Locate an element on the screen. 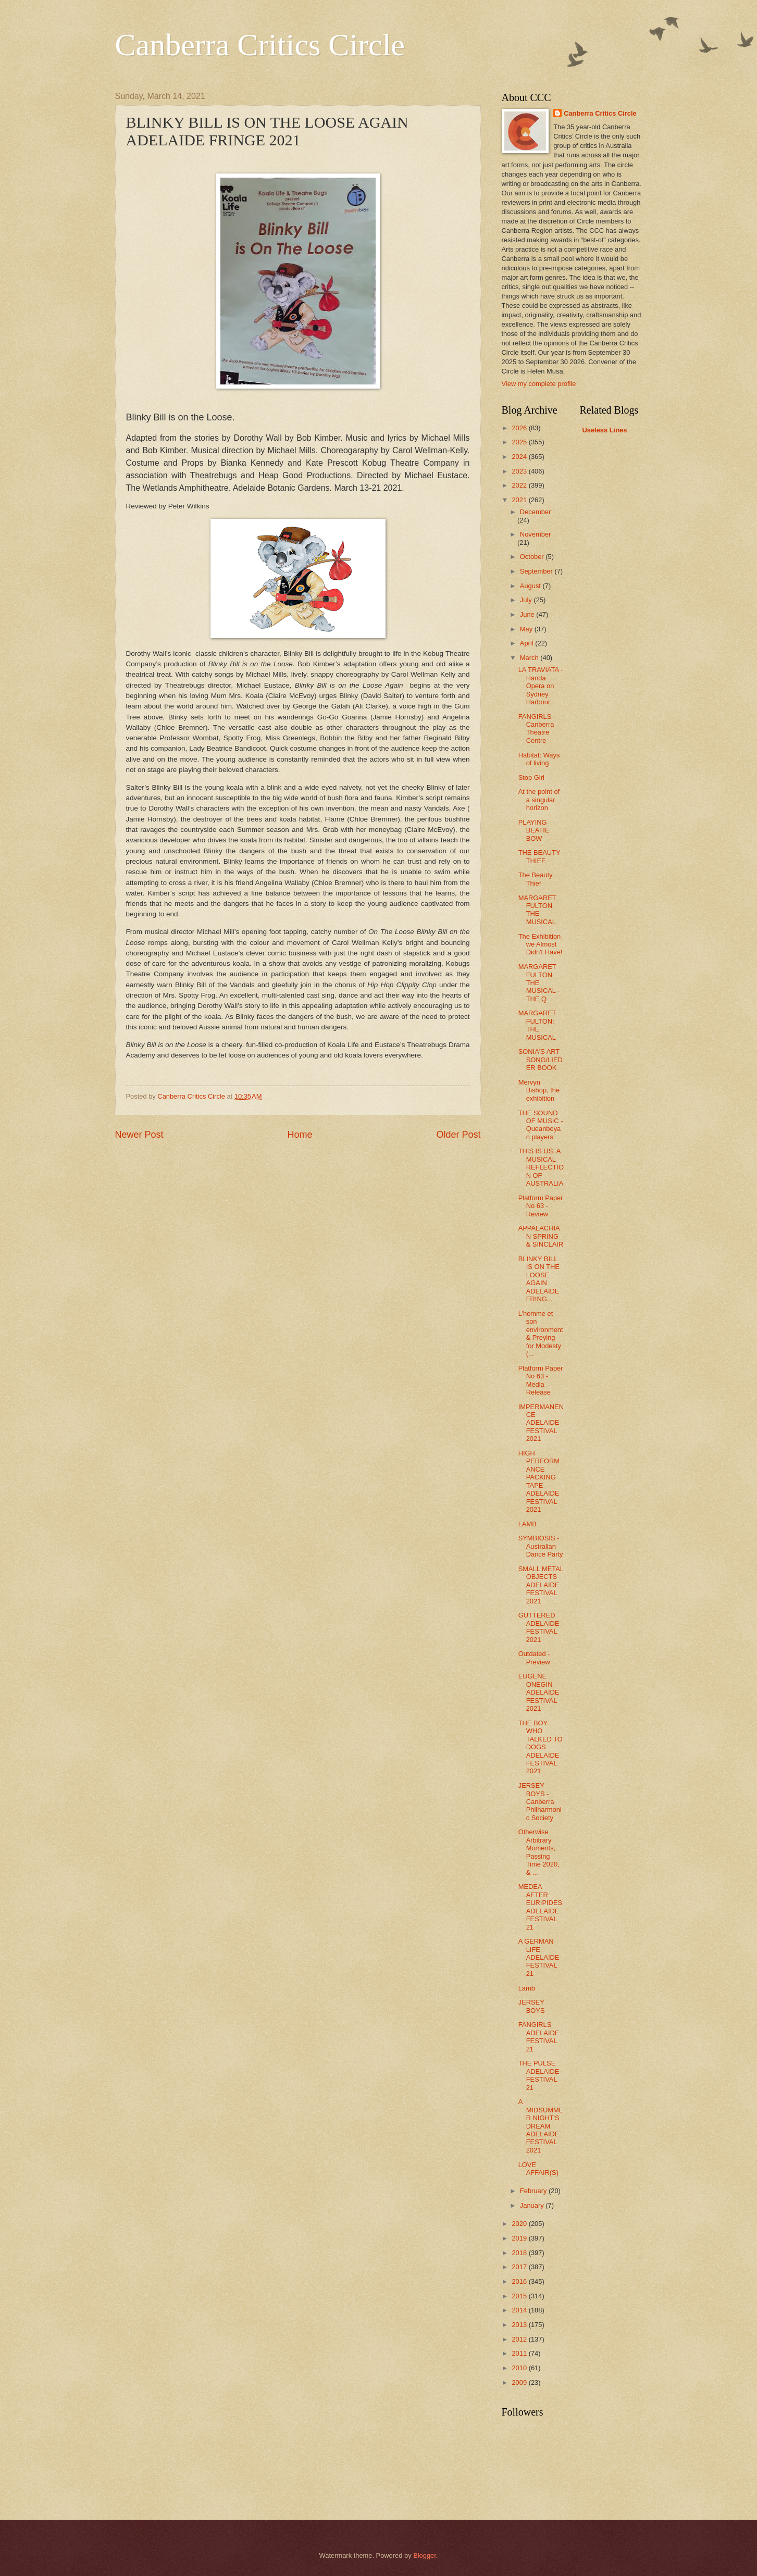  A MIDSUMMER NIGHT'S DREAM ADELAIDE FESTIVAL 2021 is located at coordinates (541, 2126).